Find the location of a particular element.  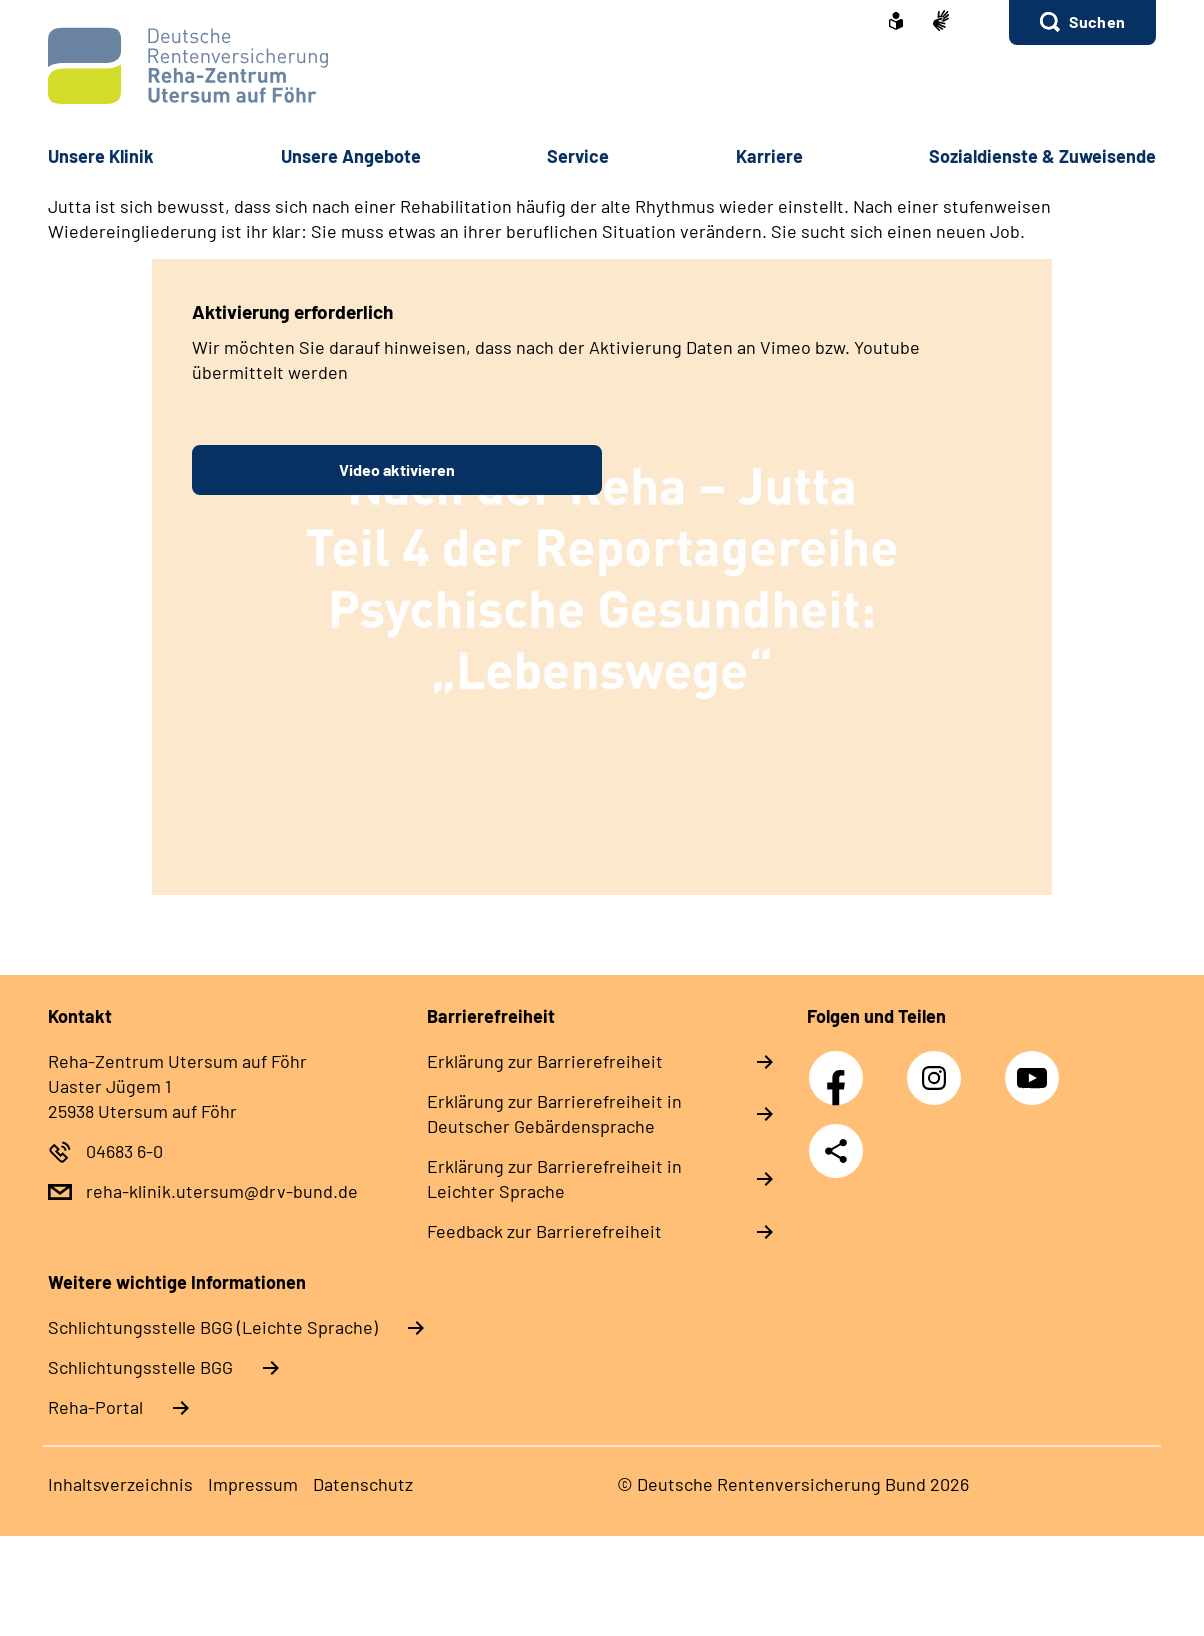

Teilen [Weitere Social Media Links öffnen] is located at coordinates (836, 1151).